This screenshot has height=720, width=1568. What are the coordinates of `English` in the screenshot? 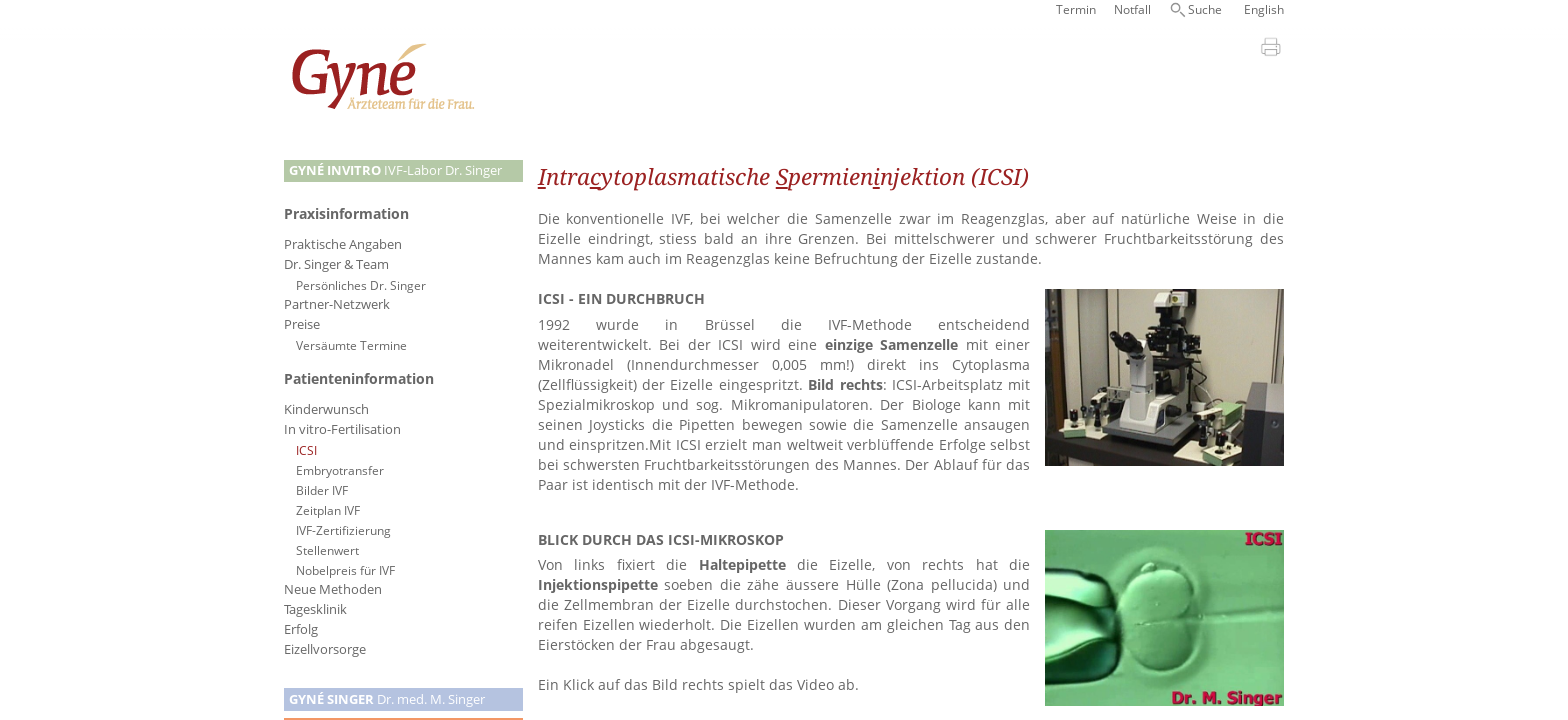 It's located at (1264, 9).